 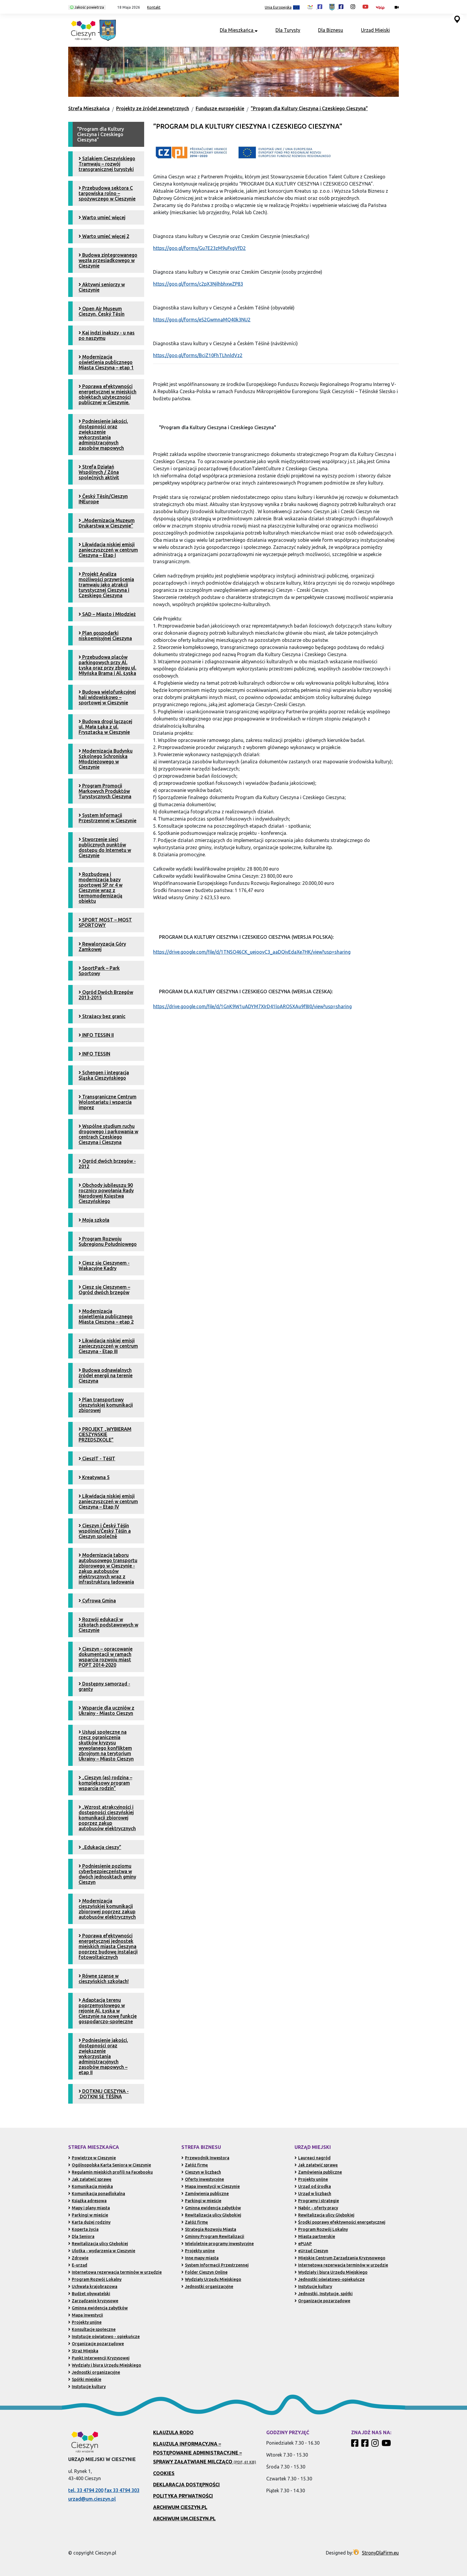 What do you see at coordinates (92, 2286) in the screenshot?
I see `Uchwała krajobrazowa` at bounding box center [92, 2286].